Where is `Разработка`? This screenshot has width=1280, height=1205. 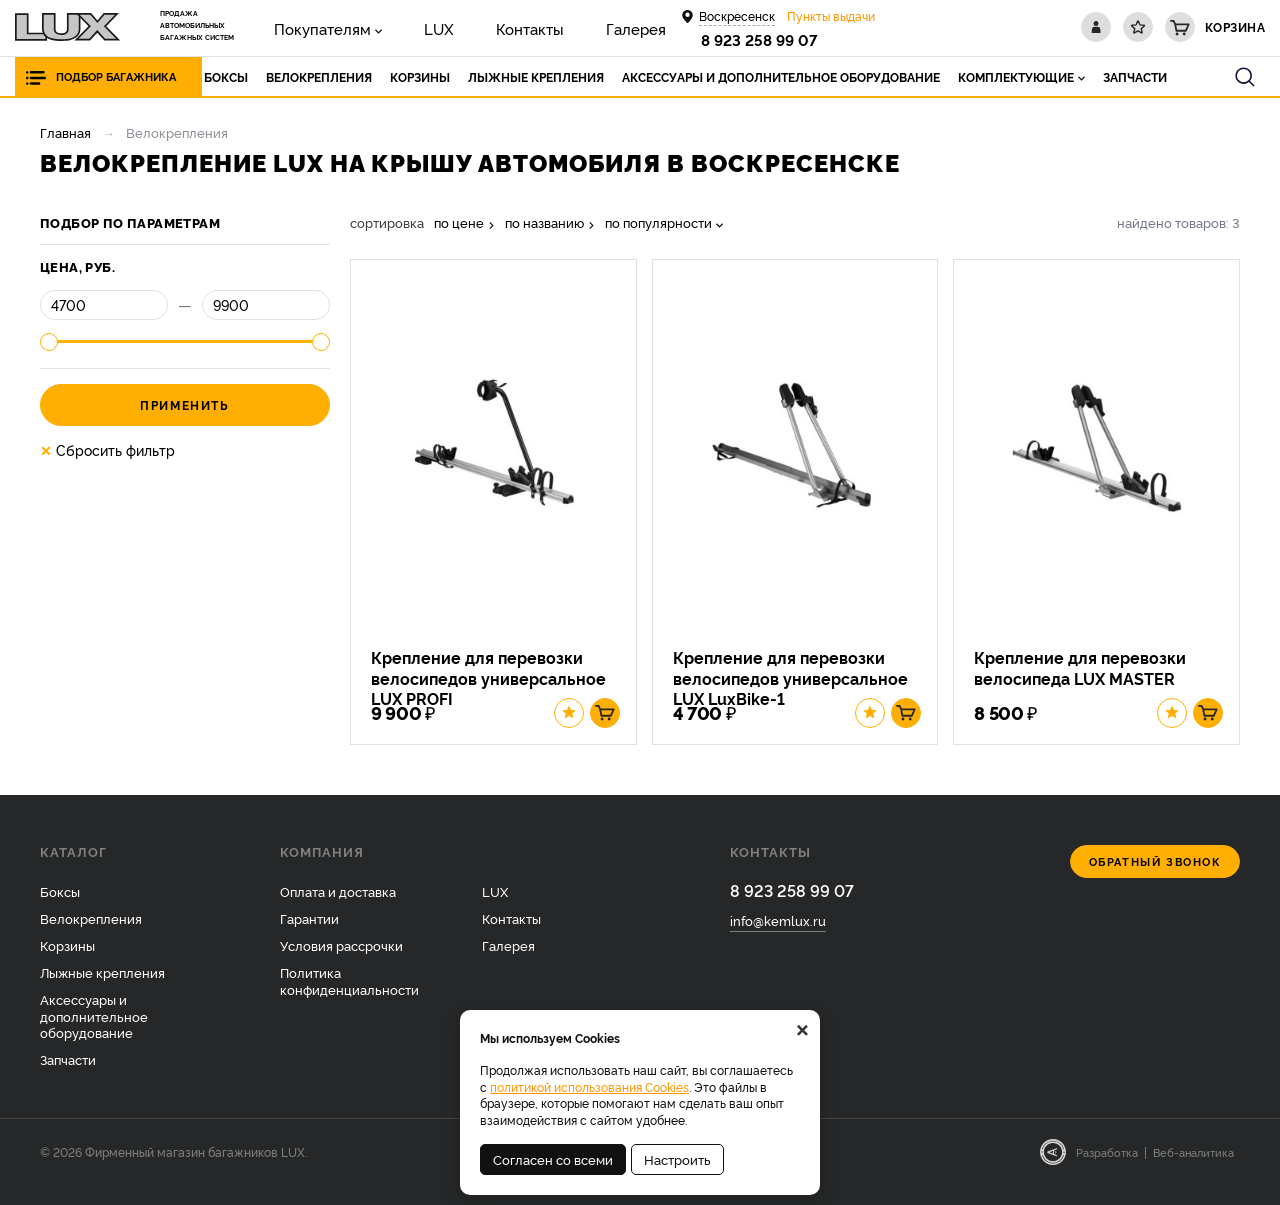 Разработка is located at coordinates (1107, 1172).